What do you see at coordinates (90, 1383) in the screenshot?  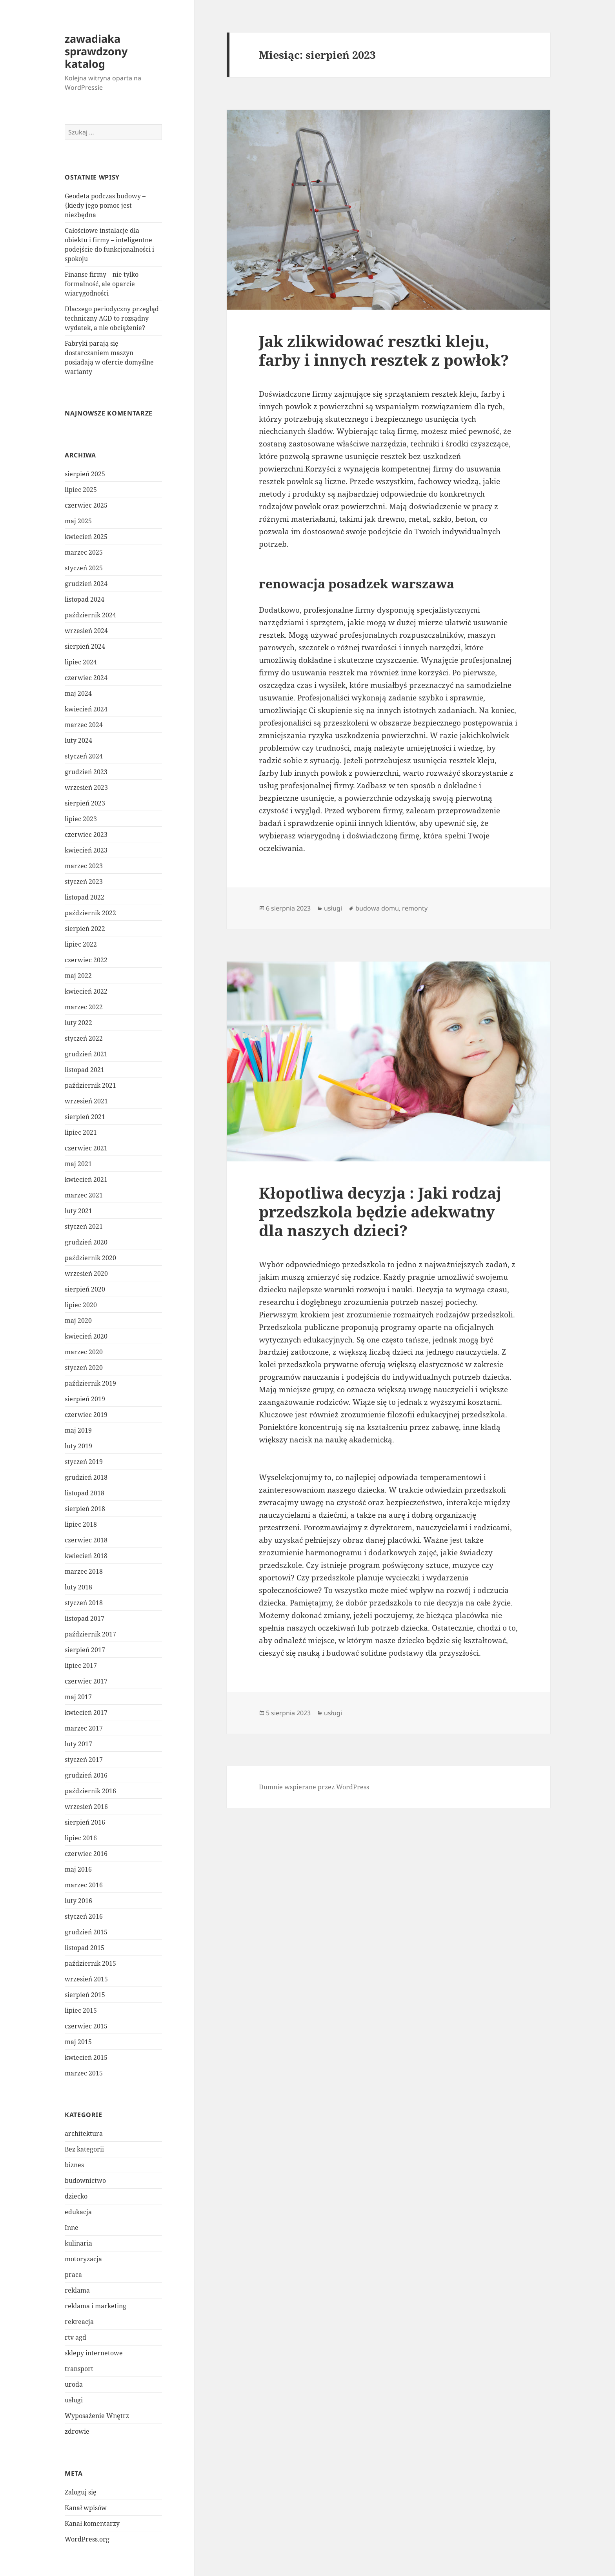 I see `październik 2019` at bounding box center [90, 1383].